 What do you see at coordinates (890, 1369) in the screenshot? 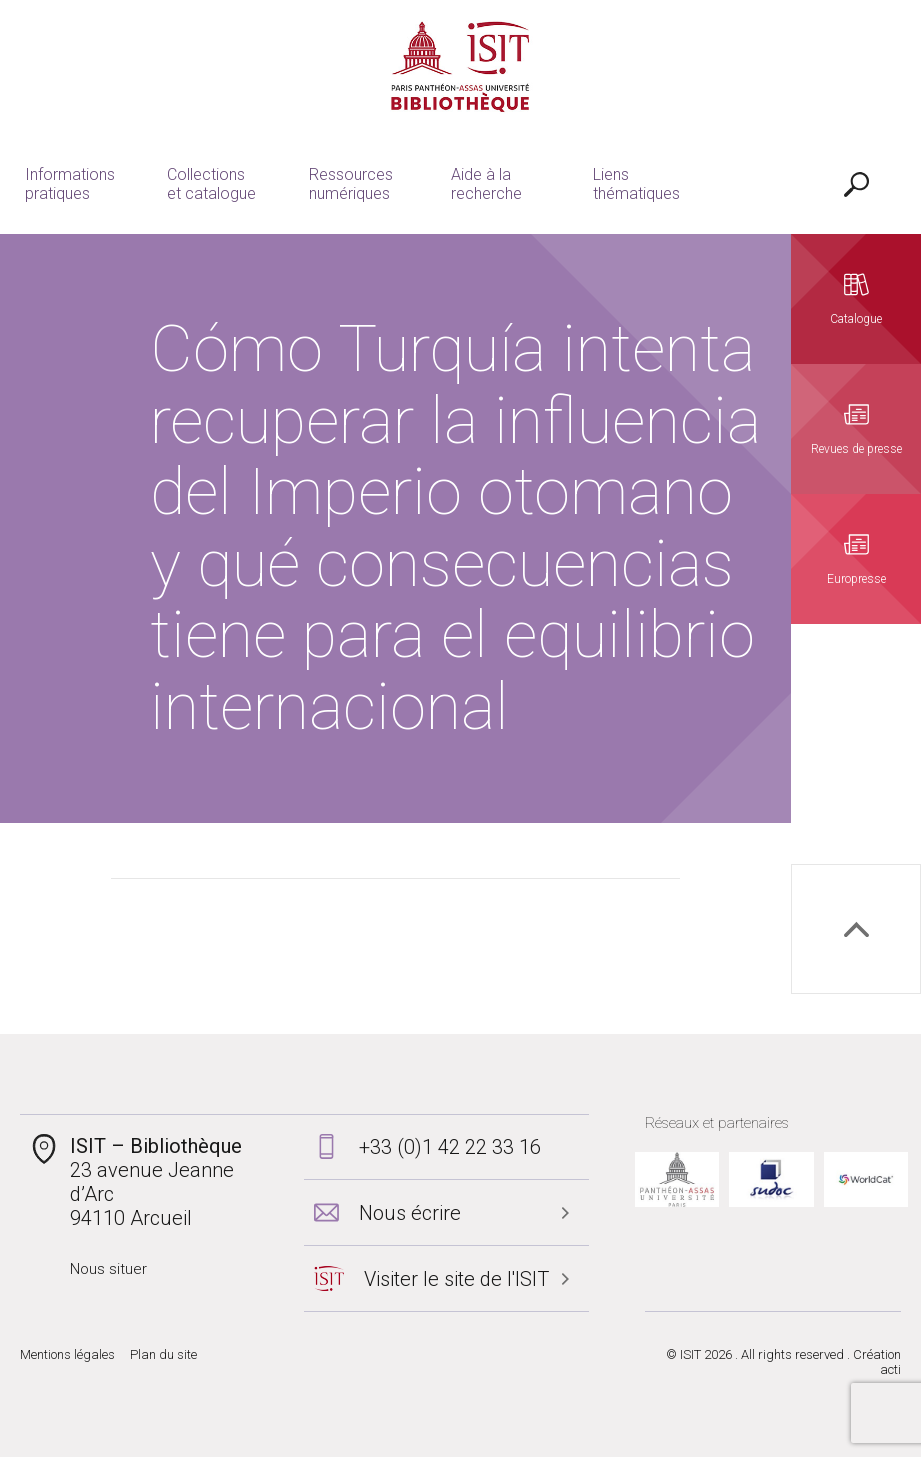
I see `acti` at bounding box center [890, 1369].